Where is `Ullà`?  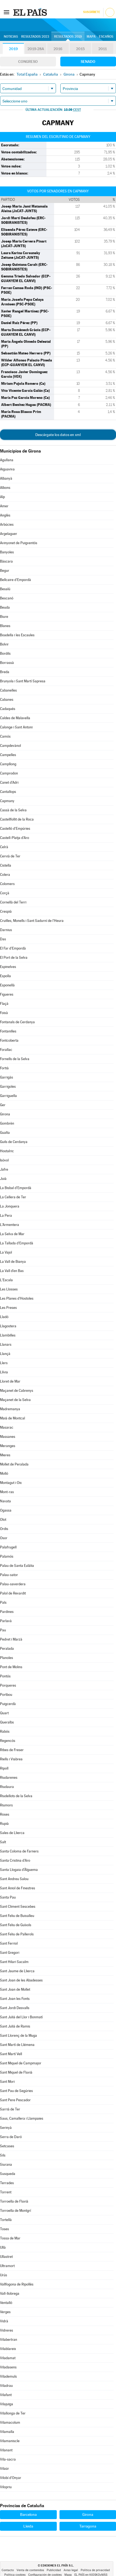
Ullà is located at coordinates (3, 2247).